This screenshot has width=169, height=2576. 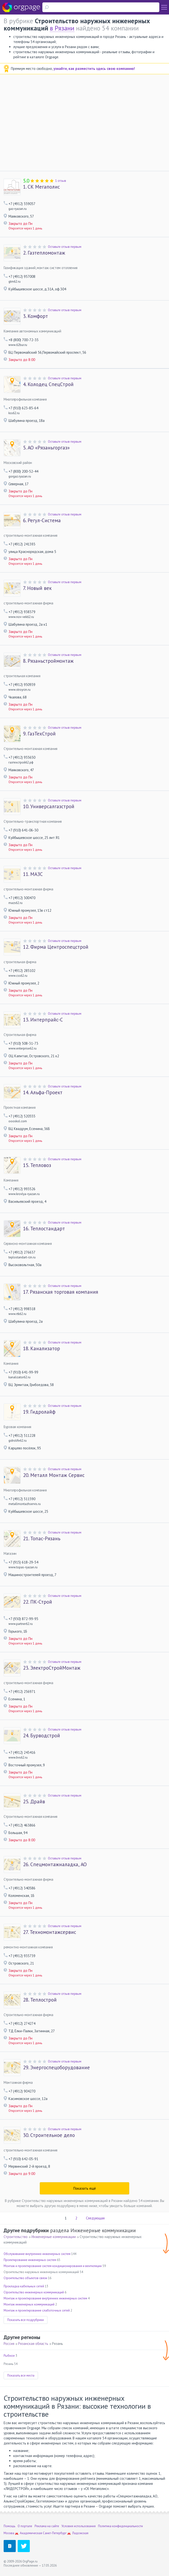 I want to click on Регул-Система, so click(x=42, y=520).